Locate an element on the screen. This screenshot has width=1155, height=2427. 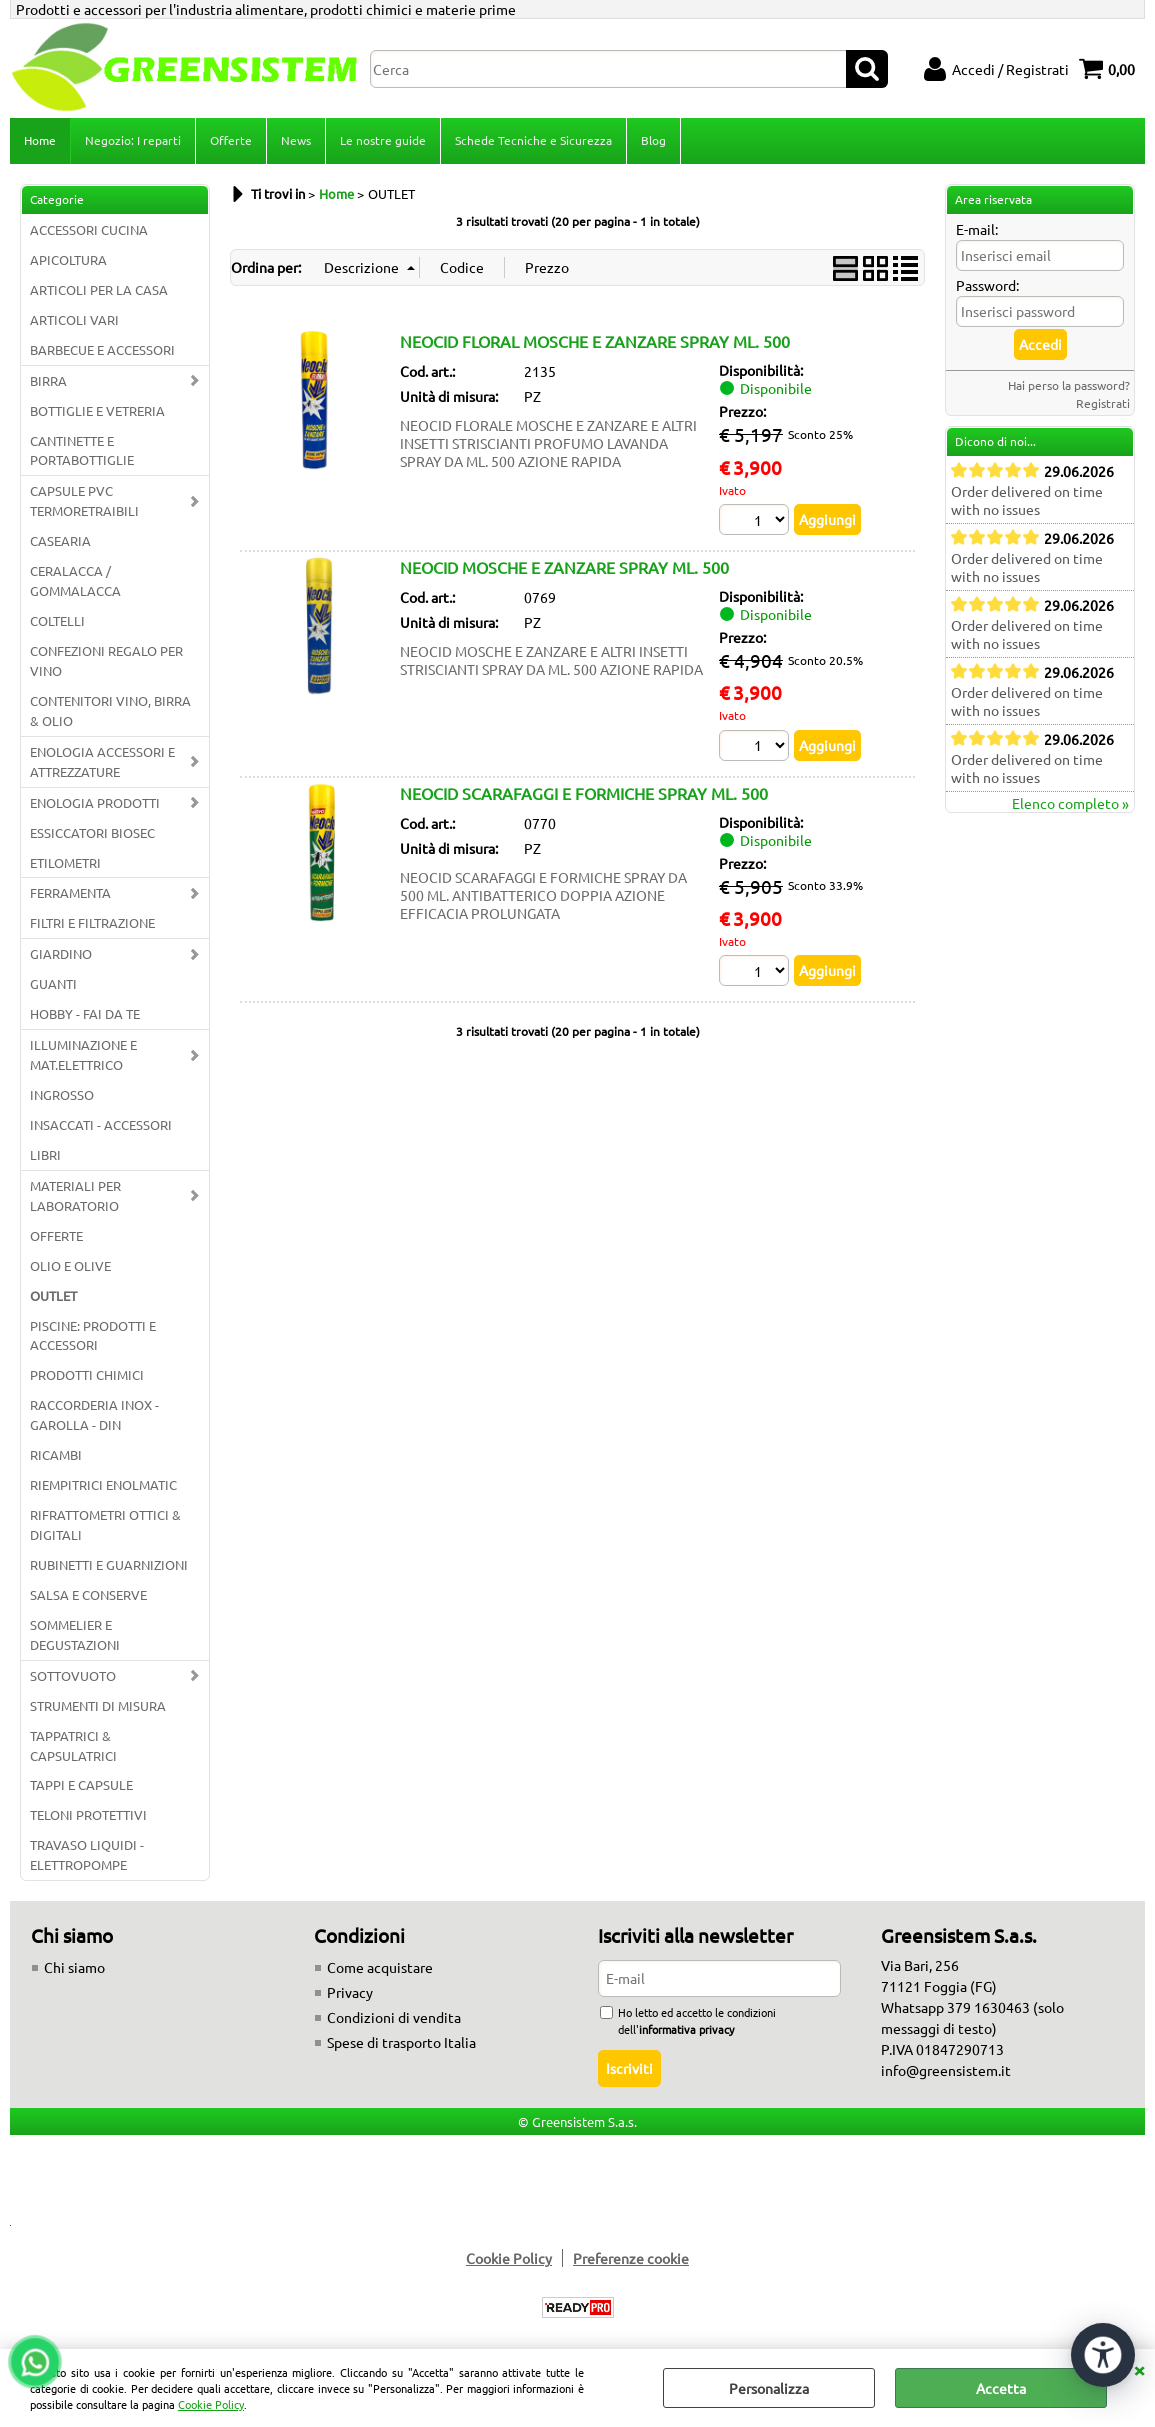
Accetta is located at coordinates (1001, 2388).